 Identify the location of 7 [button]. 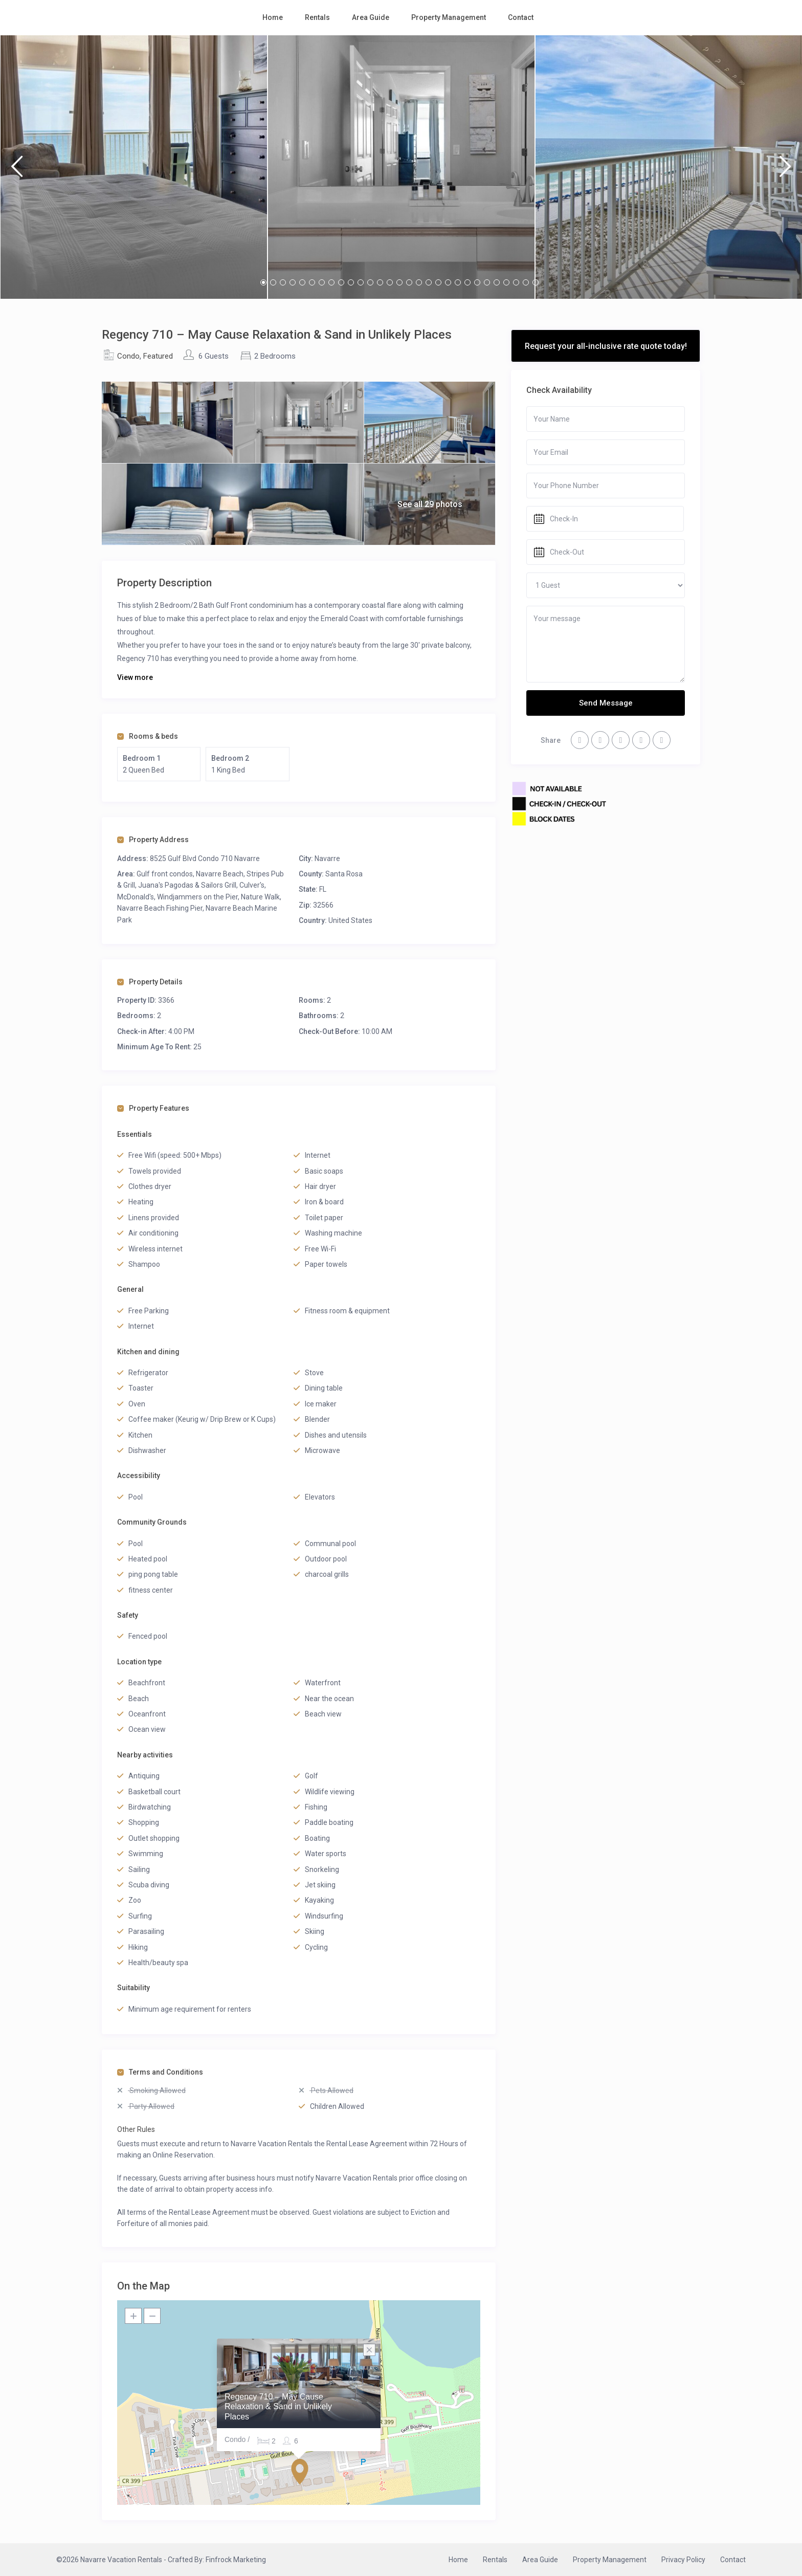
(322, 282).